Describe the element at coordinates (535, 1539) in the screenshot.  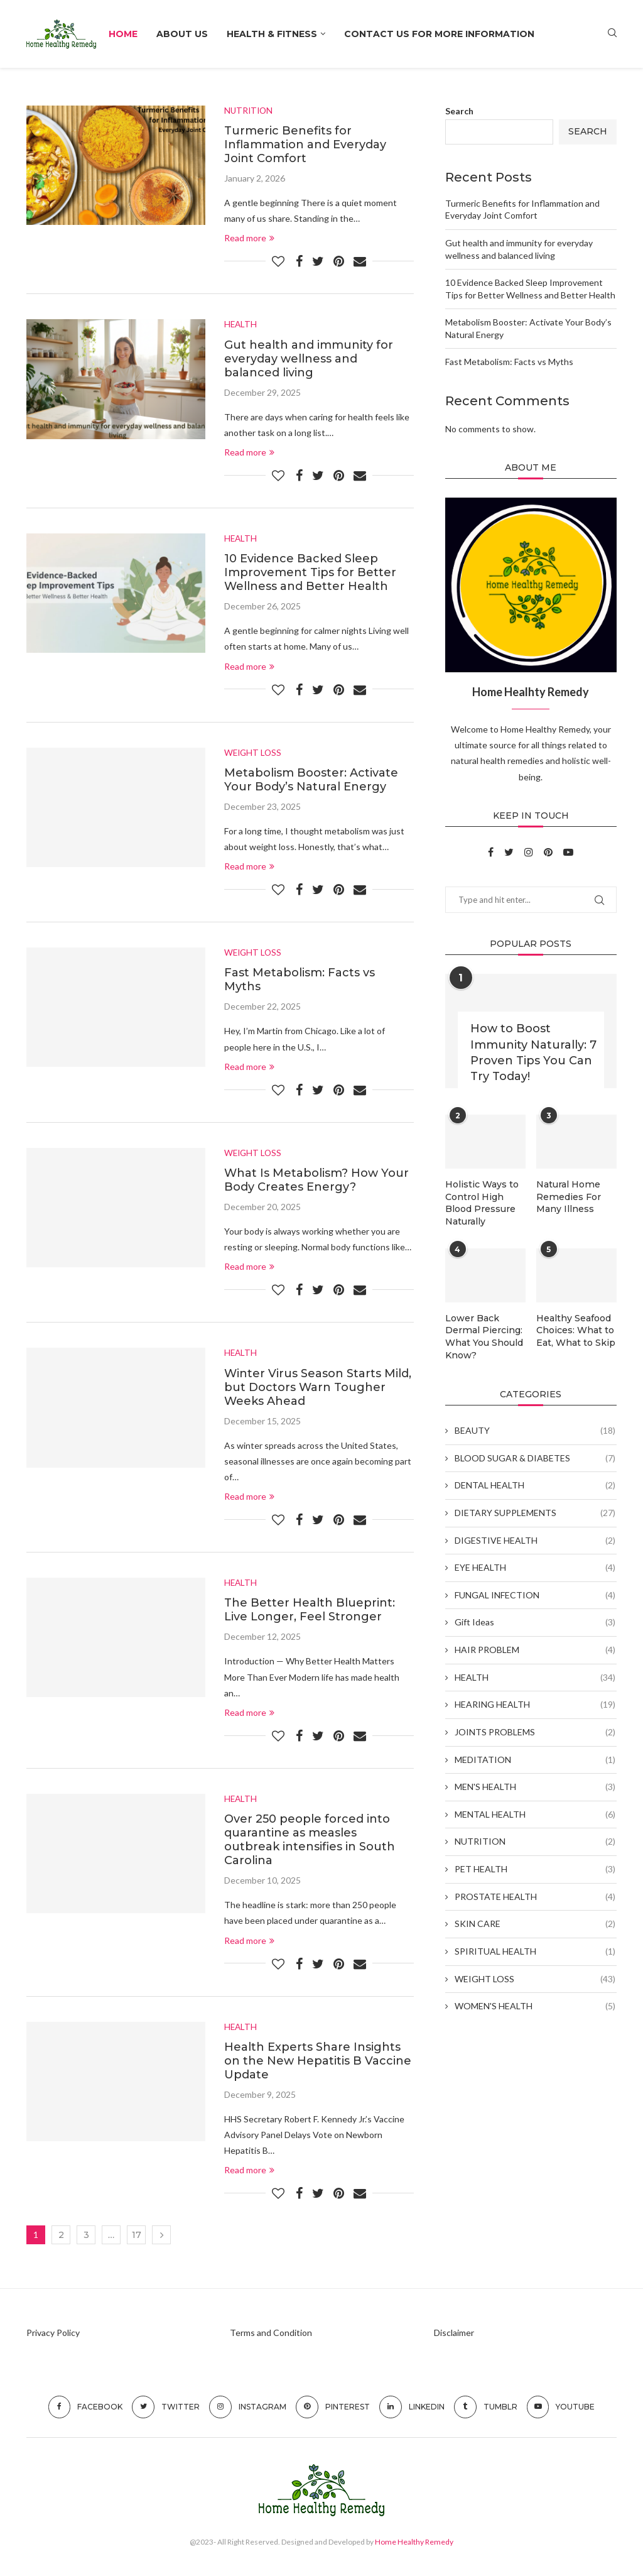
I see `DIGESTIVE HEALTH` at that location.